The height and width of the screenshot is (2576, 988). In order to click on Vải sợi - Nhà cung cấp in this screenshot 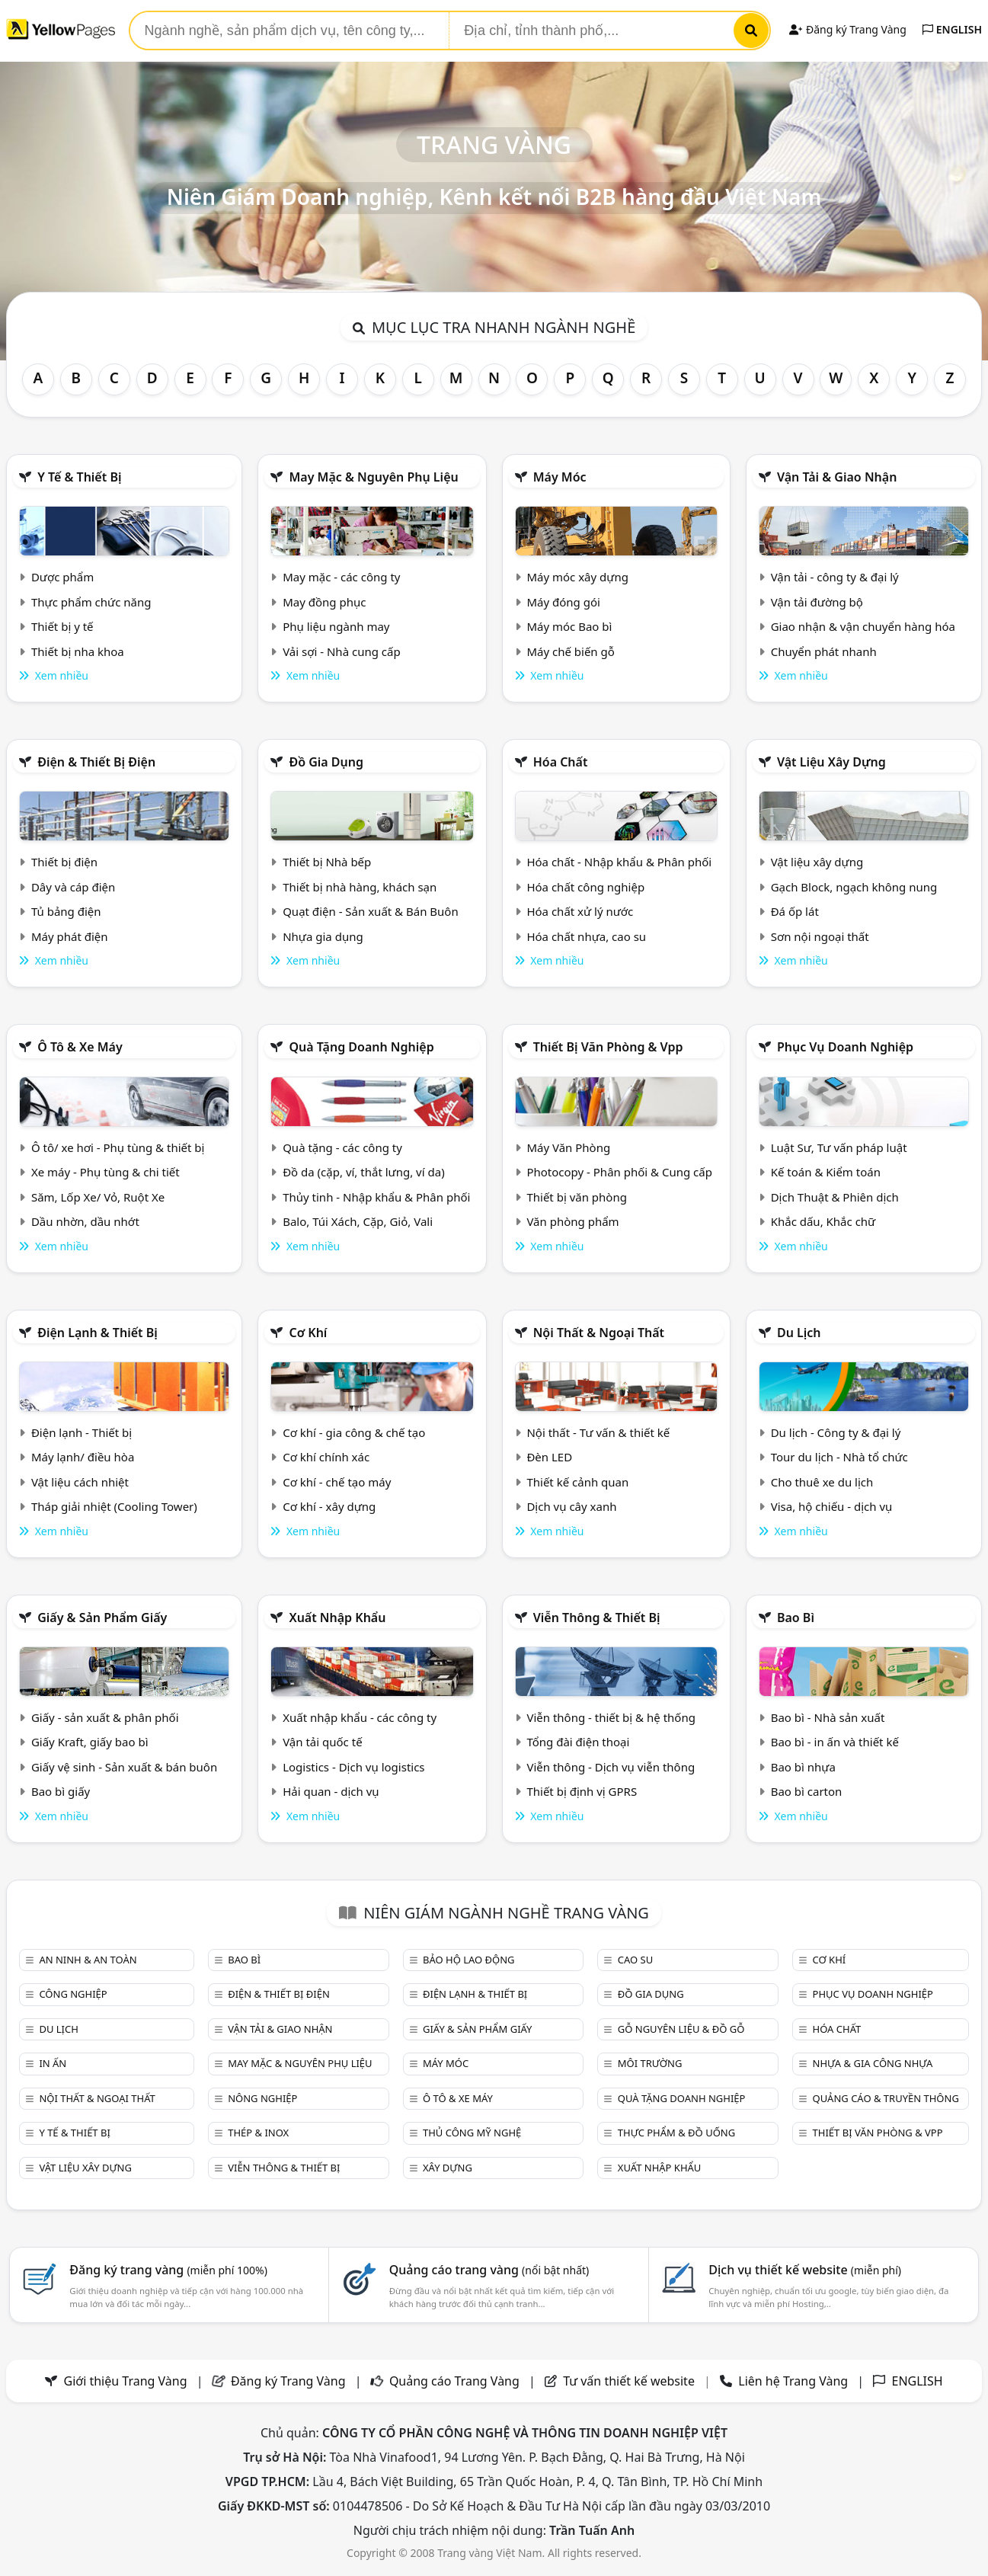, I will do `click(342, 651)`.